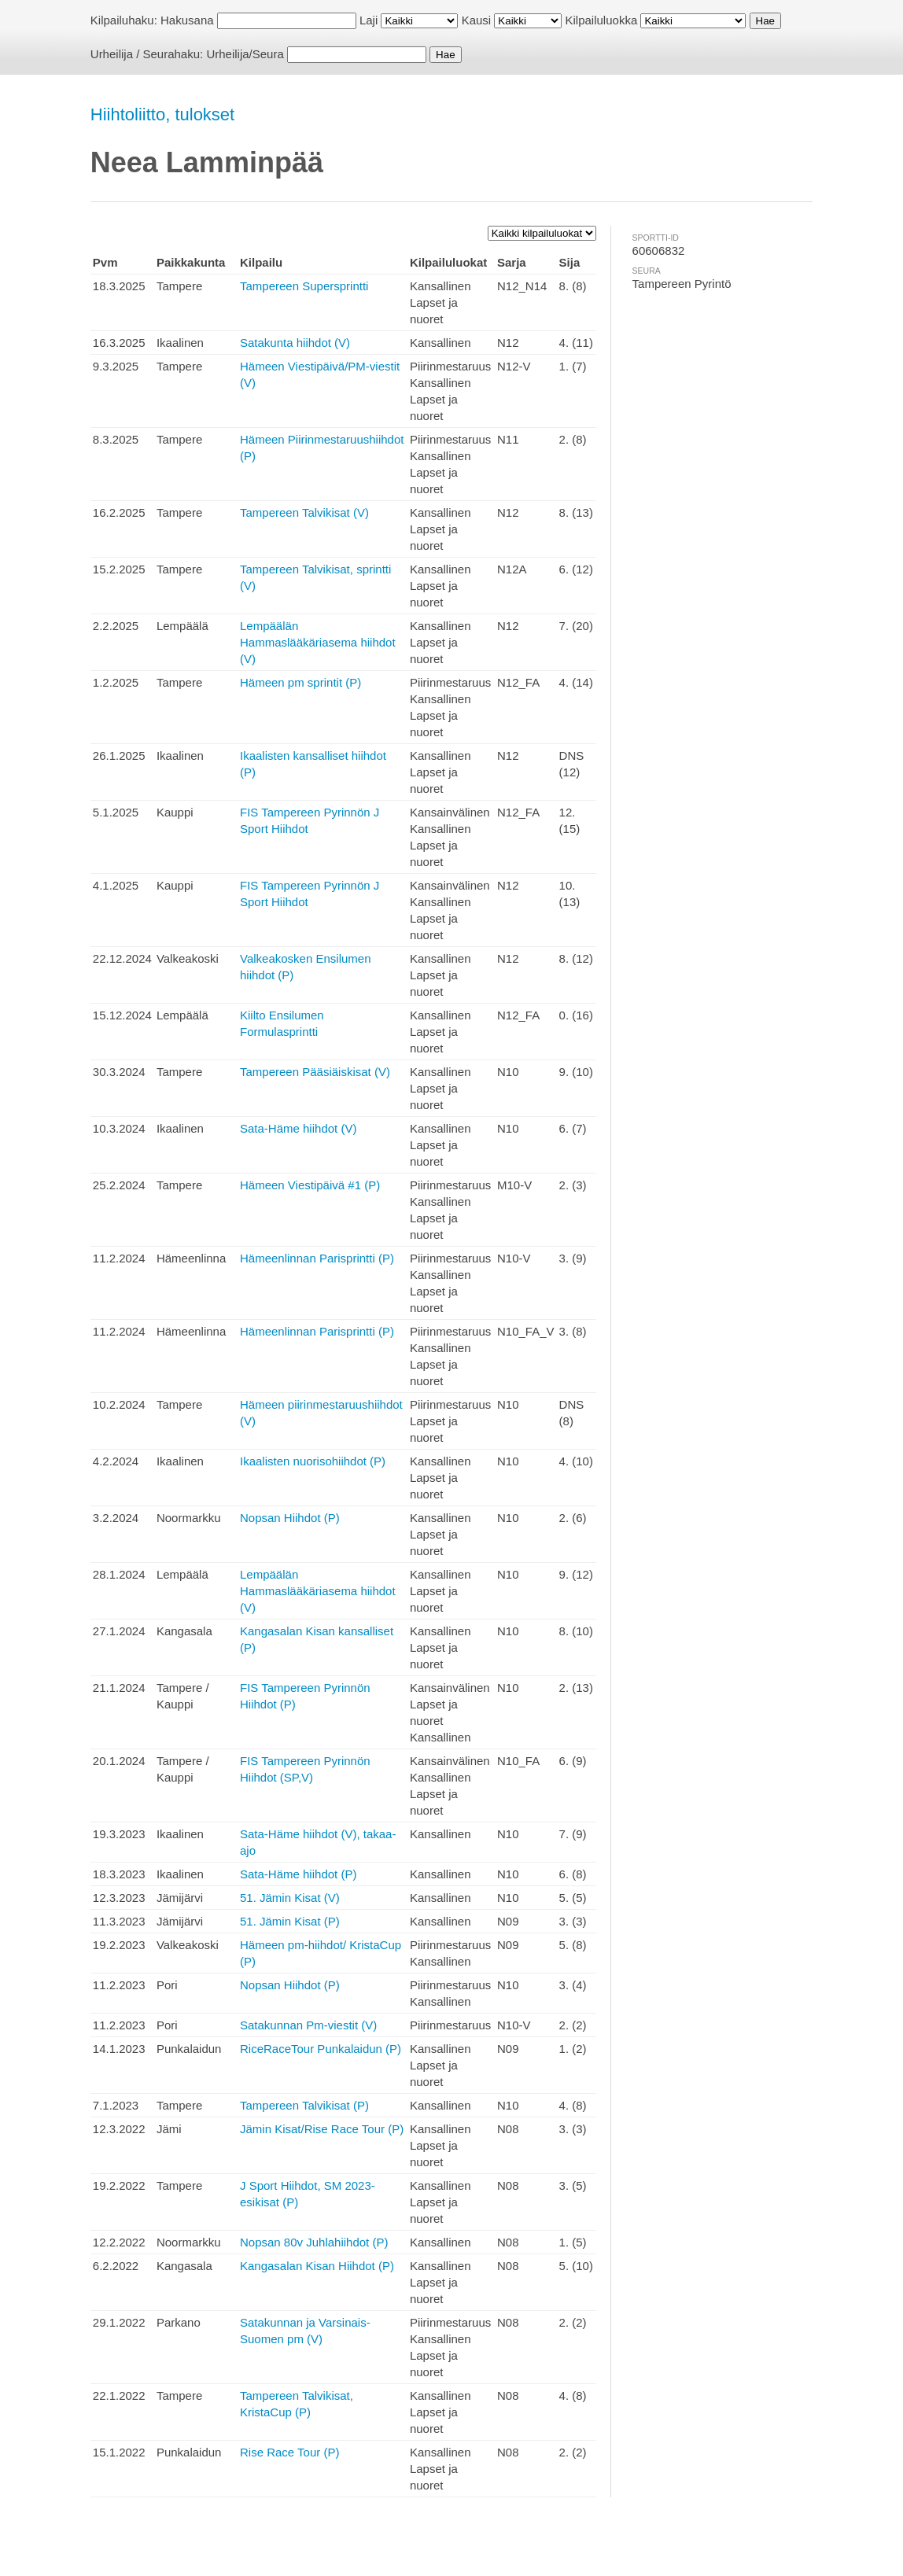 The image size is (903, 2576). Describe the element at coordinates (290, 1921) in the screenshot. I see `51. Jämin Kisat (P)` at that location.